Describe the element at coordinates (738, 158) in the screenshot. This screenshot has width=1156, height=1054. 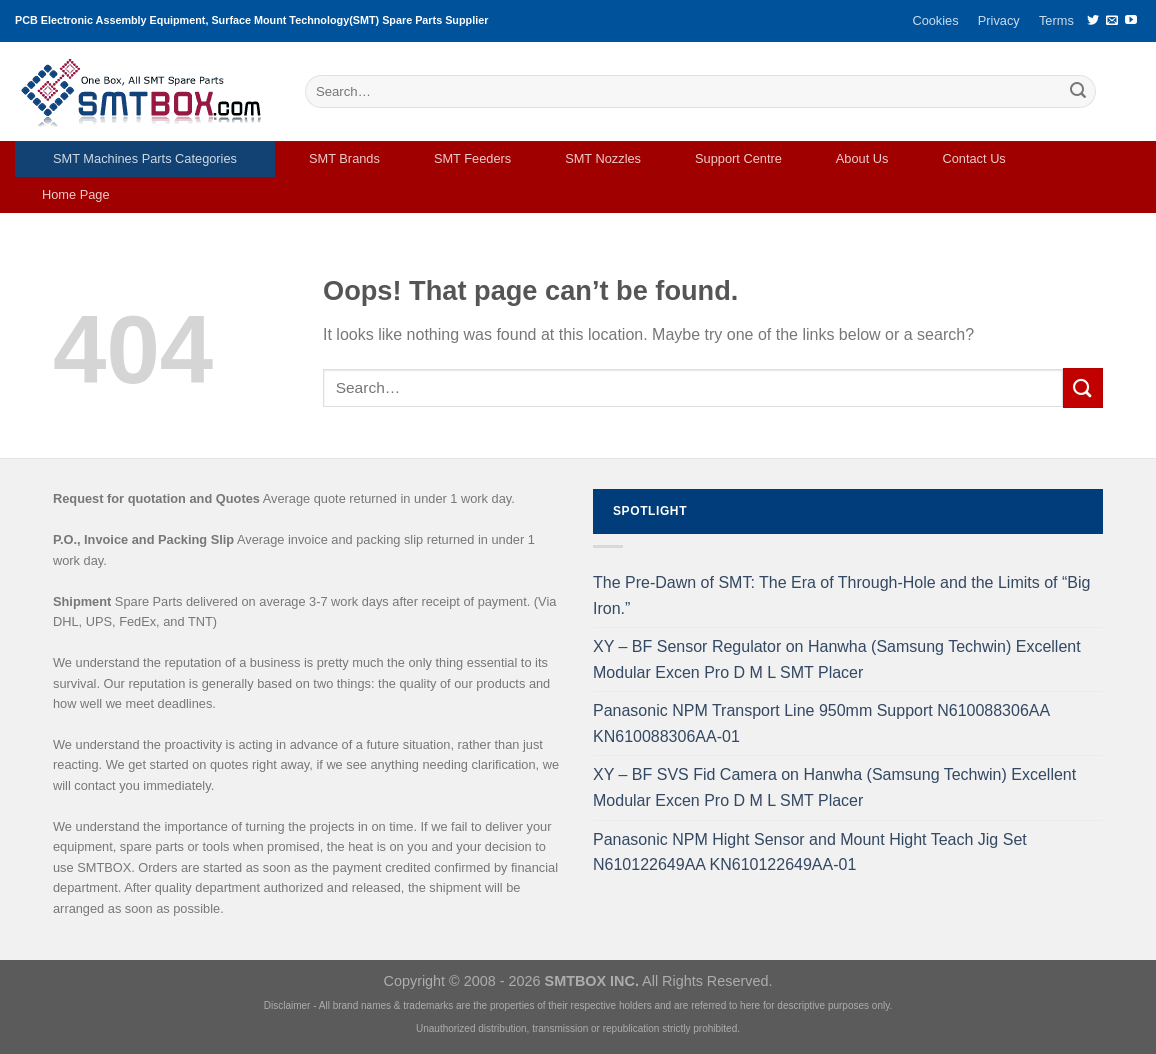
I see `Support Centre` at that location.